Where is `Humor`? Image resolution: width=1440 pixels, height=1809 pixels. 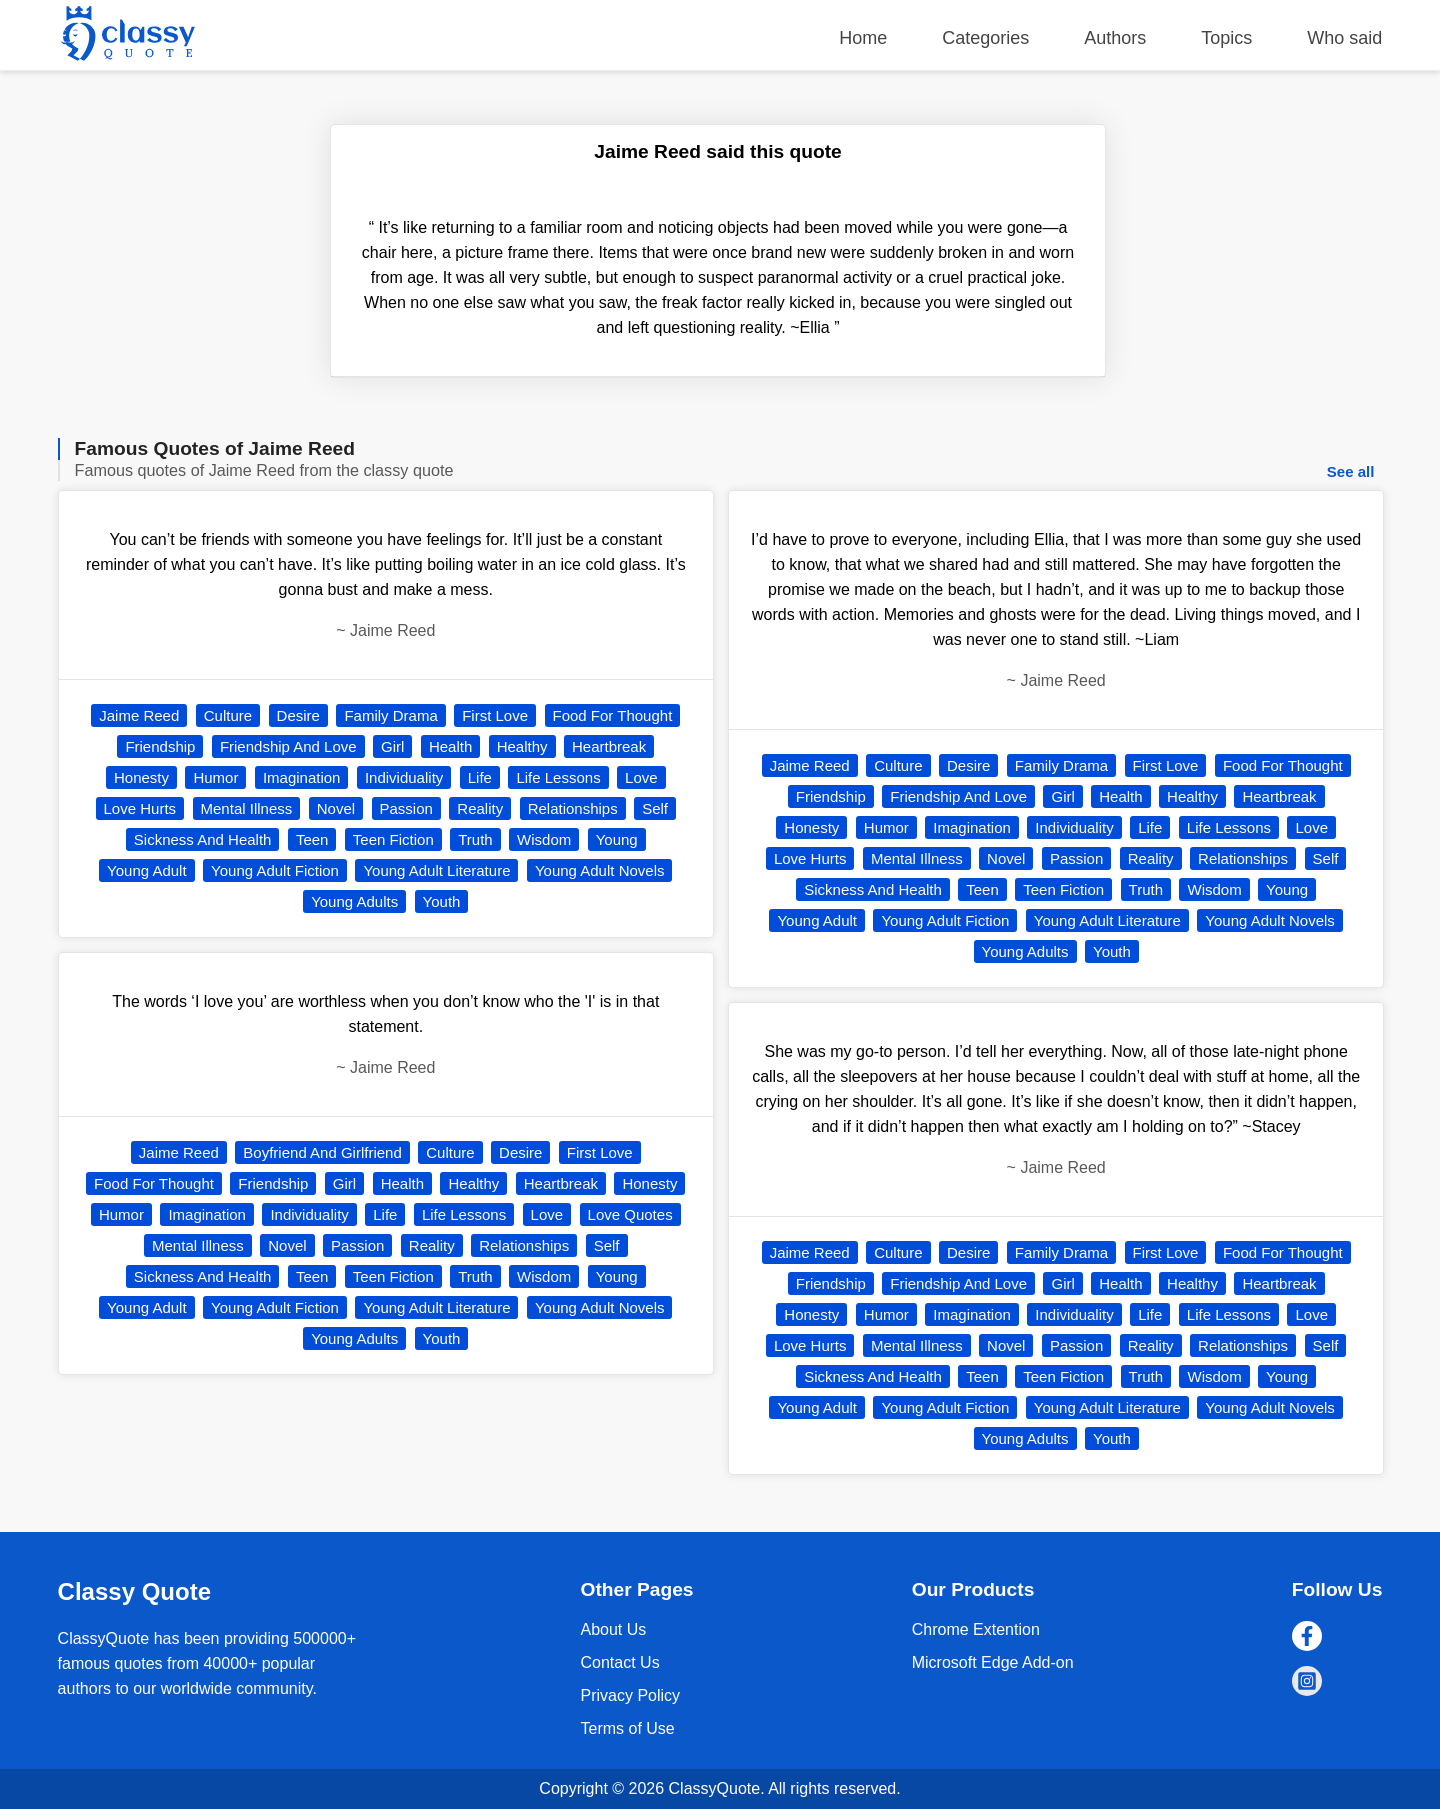 Humor is located at coordinates (215, 777).